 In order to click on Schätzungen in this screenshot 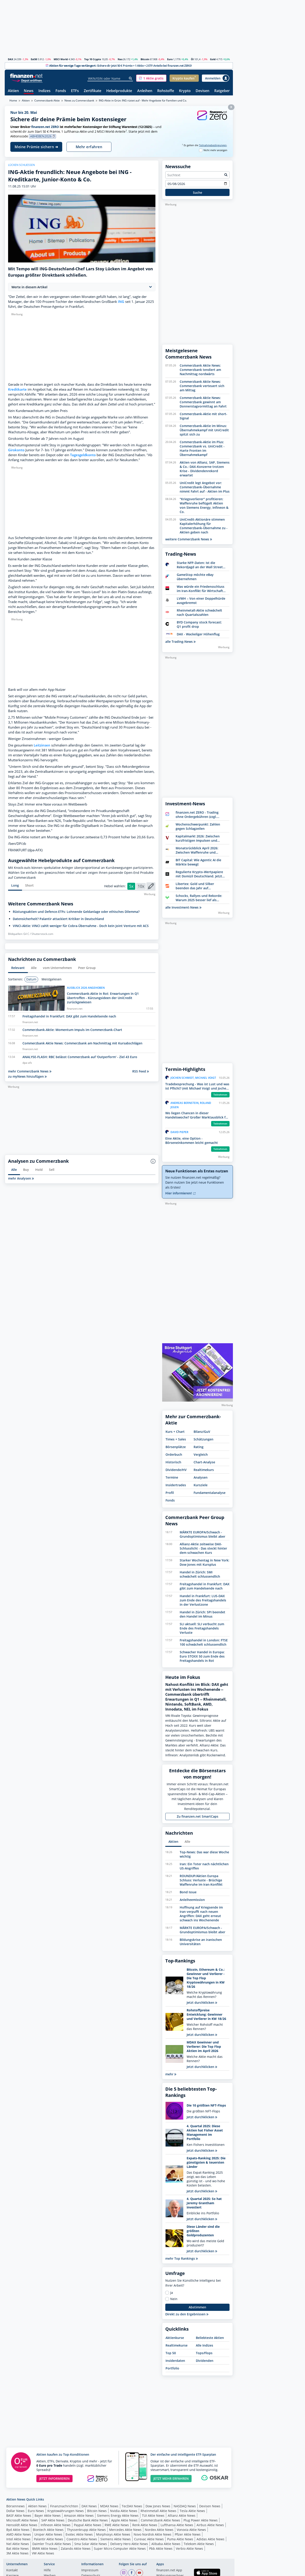, I will do `click(203, 1439)`.